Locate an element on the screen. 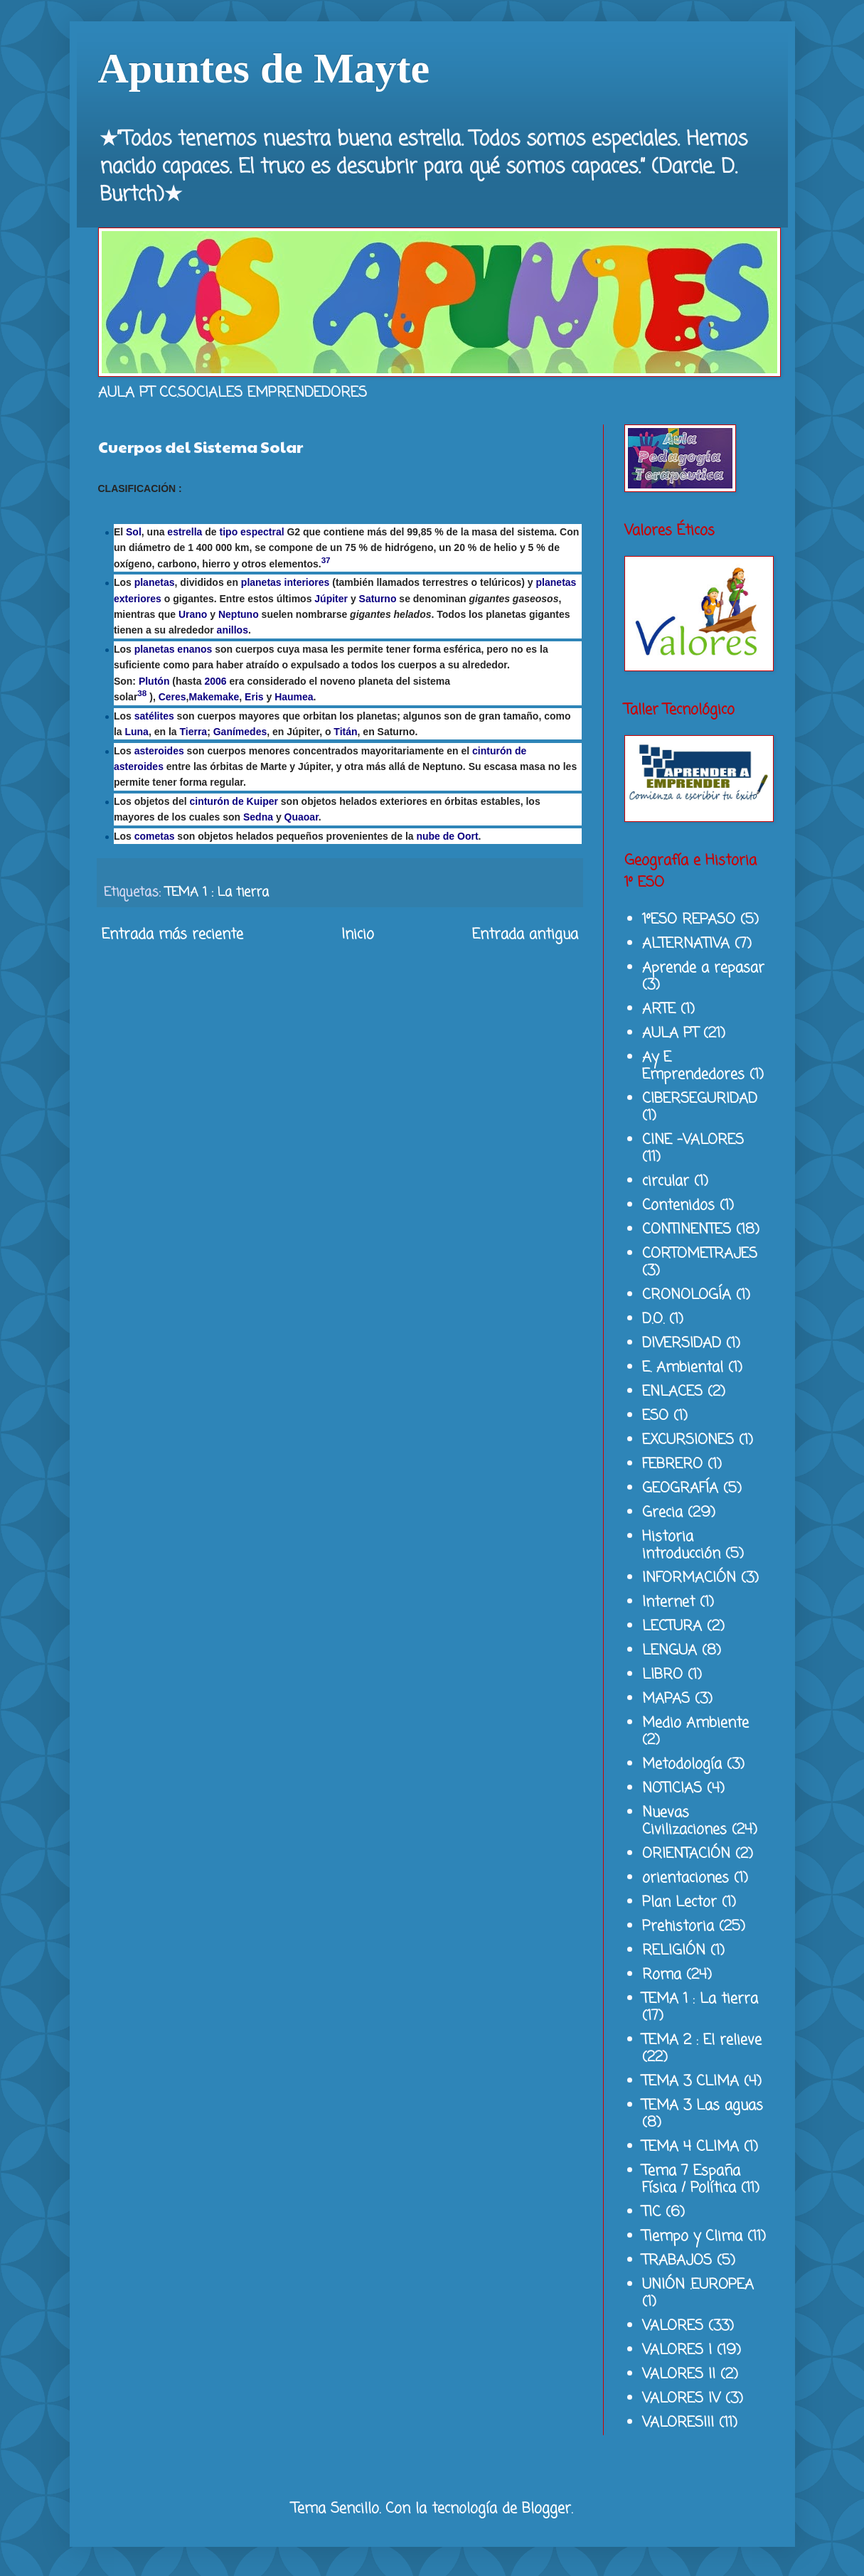 The width and height of the screenshot is (864, 2576). orientaciones is located at coordinates (685, 1878).